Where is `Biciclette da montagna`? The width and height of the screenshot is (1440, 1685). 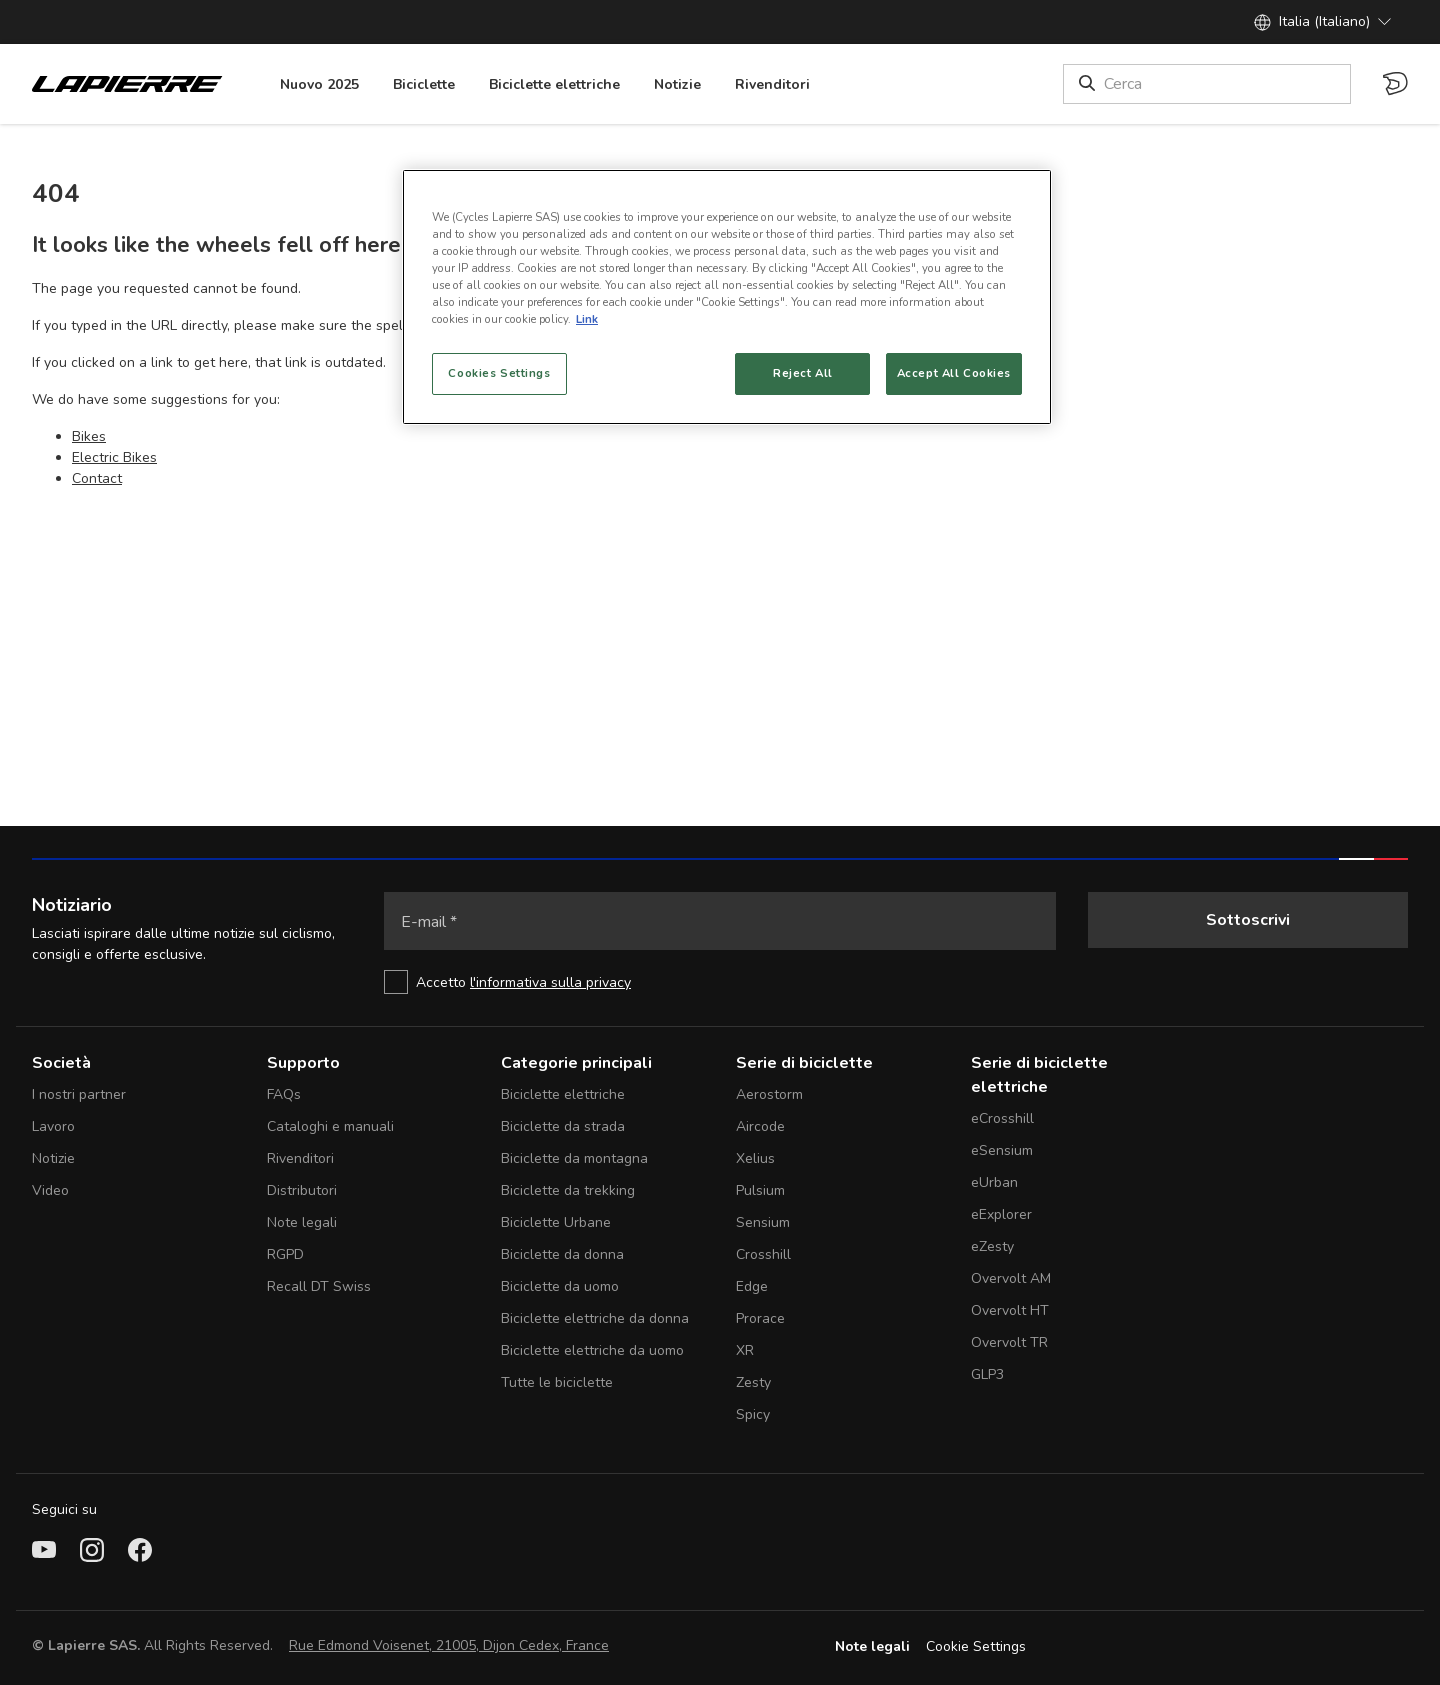 Biciclette da montagna is located at coordinates (574, 1158).